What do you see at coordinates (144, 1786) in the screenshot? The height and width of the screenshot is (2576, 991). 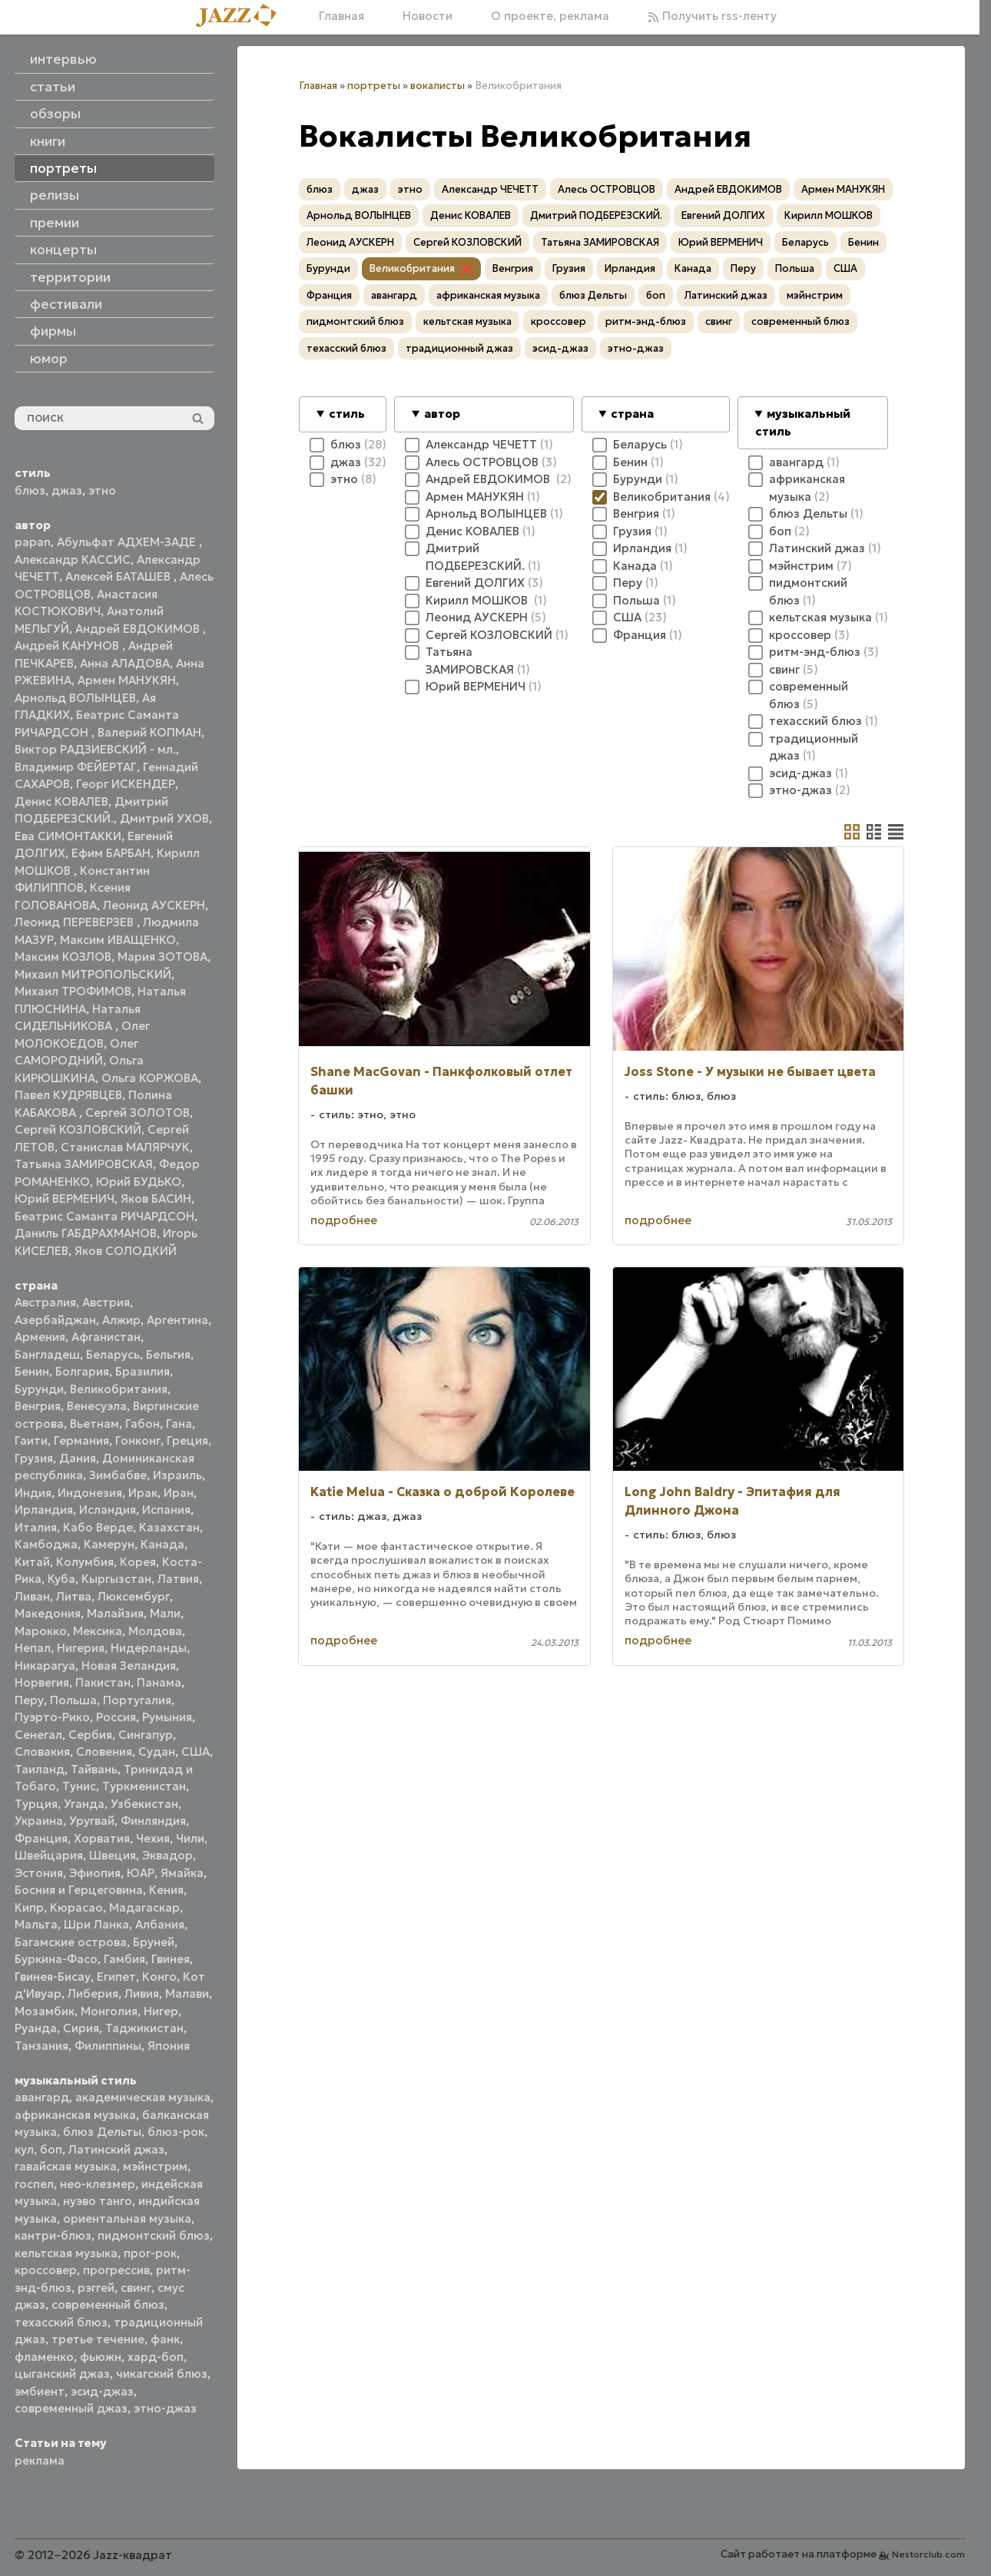 I see `Туркменистан` at bounding box center [144, 1786].